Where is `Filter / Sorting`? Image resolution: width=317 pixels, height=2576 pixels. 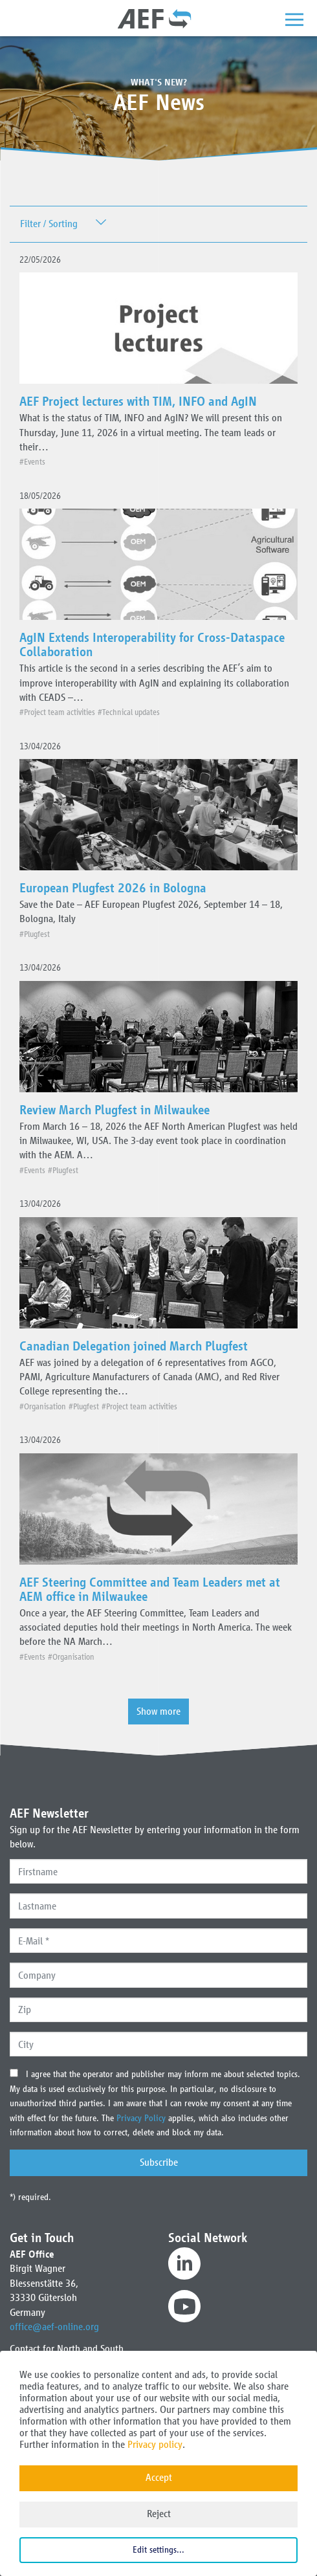
Filter / Sorting is located at coordinates (49, 223).